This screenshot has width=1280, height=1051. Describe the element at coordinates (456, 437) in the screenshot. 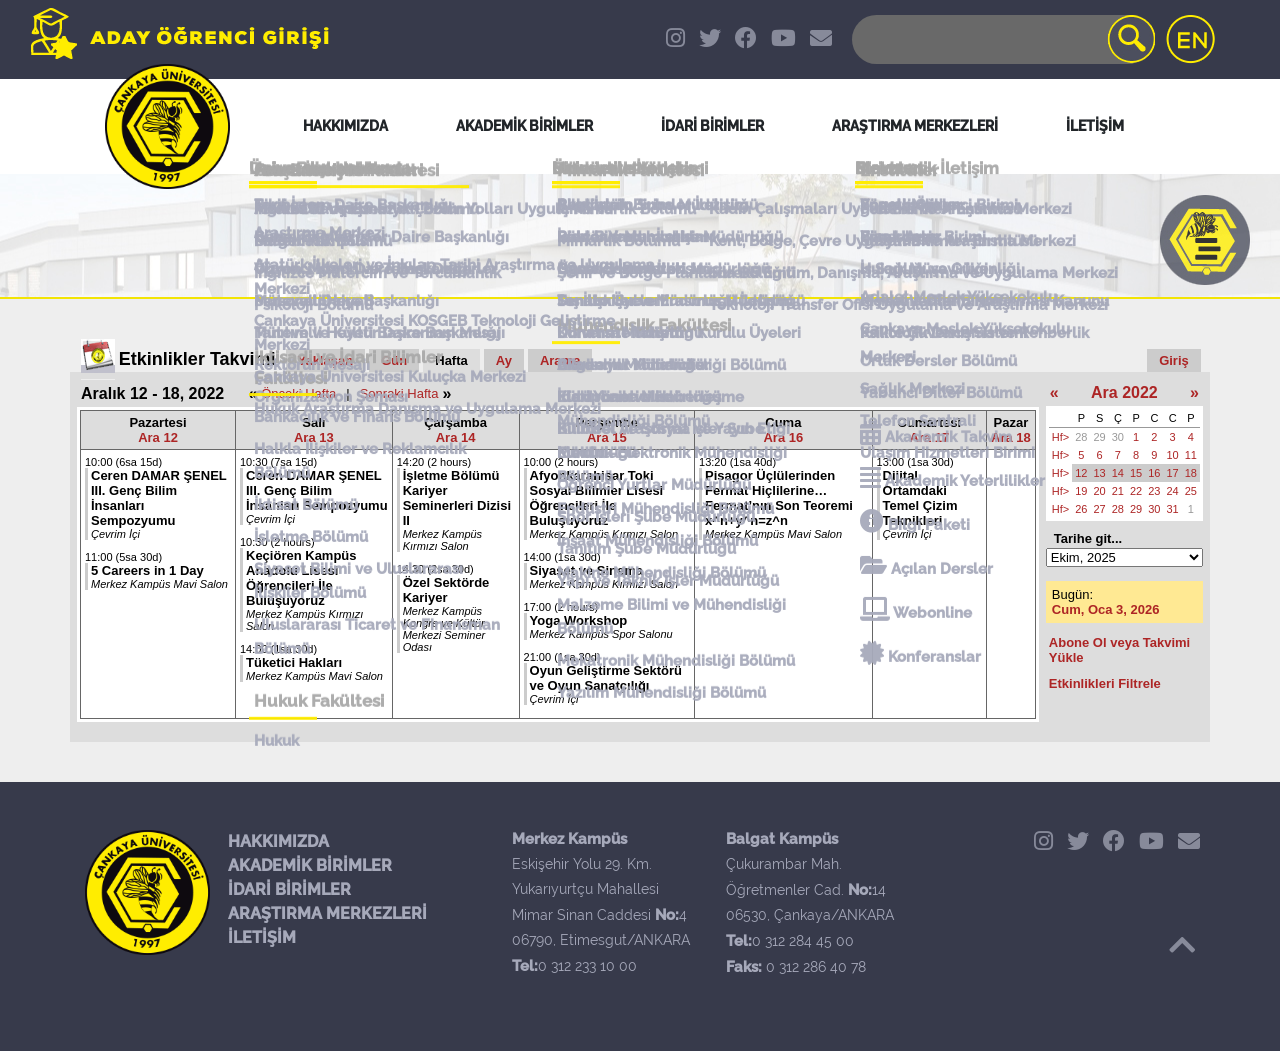

I see `Ara 14` at that location.